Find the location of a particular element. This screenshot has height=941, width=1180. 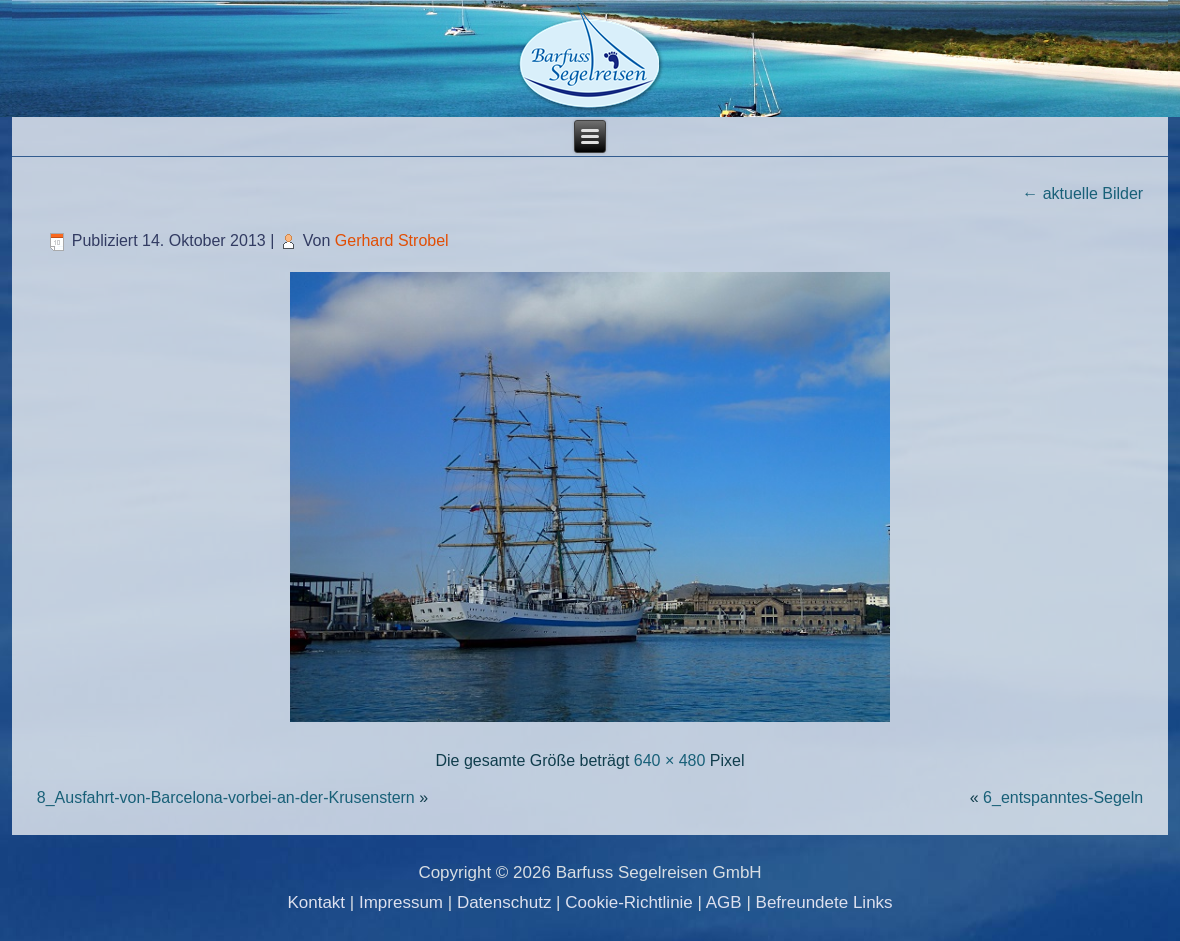

Befreundete Links is located at coordinates (824, 902).